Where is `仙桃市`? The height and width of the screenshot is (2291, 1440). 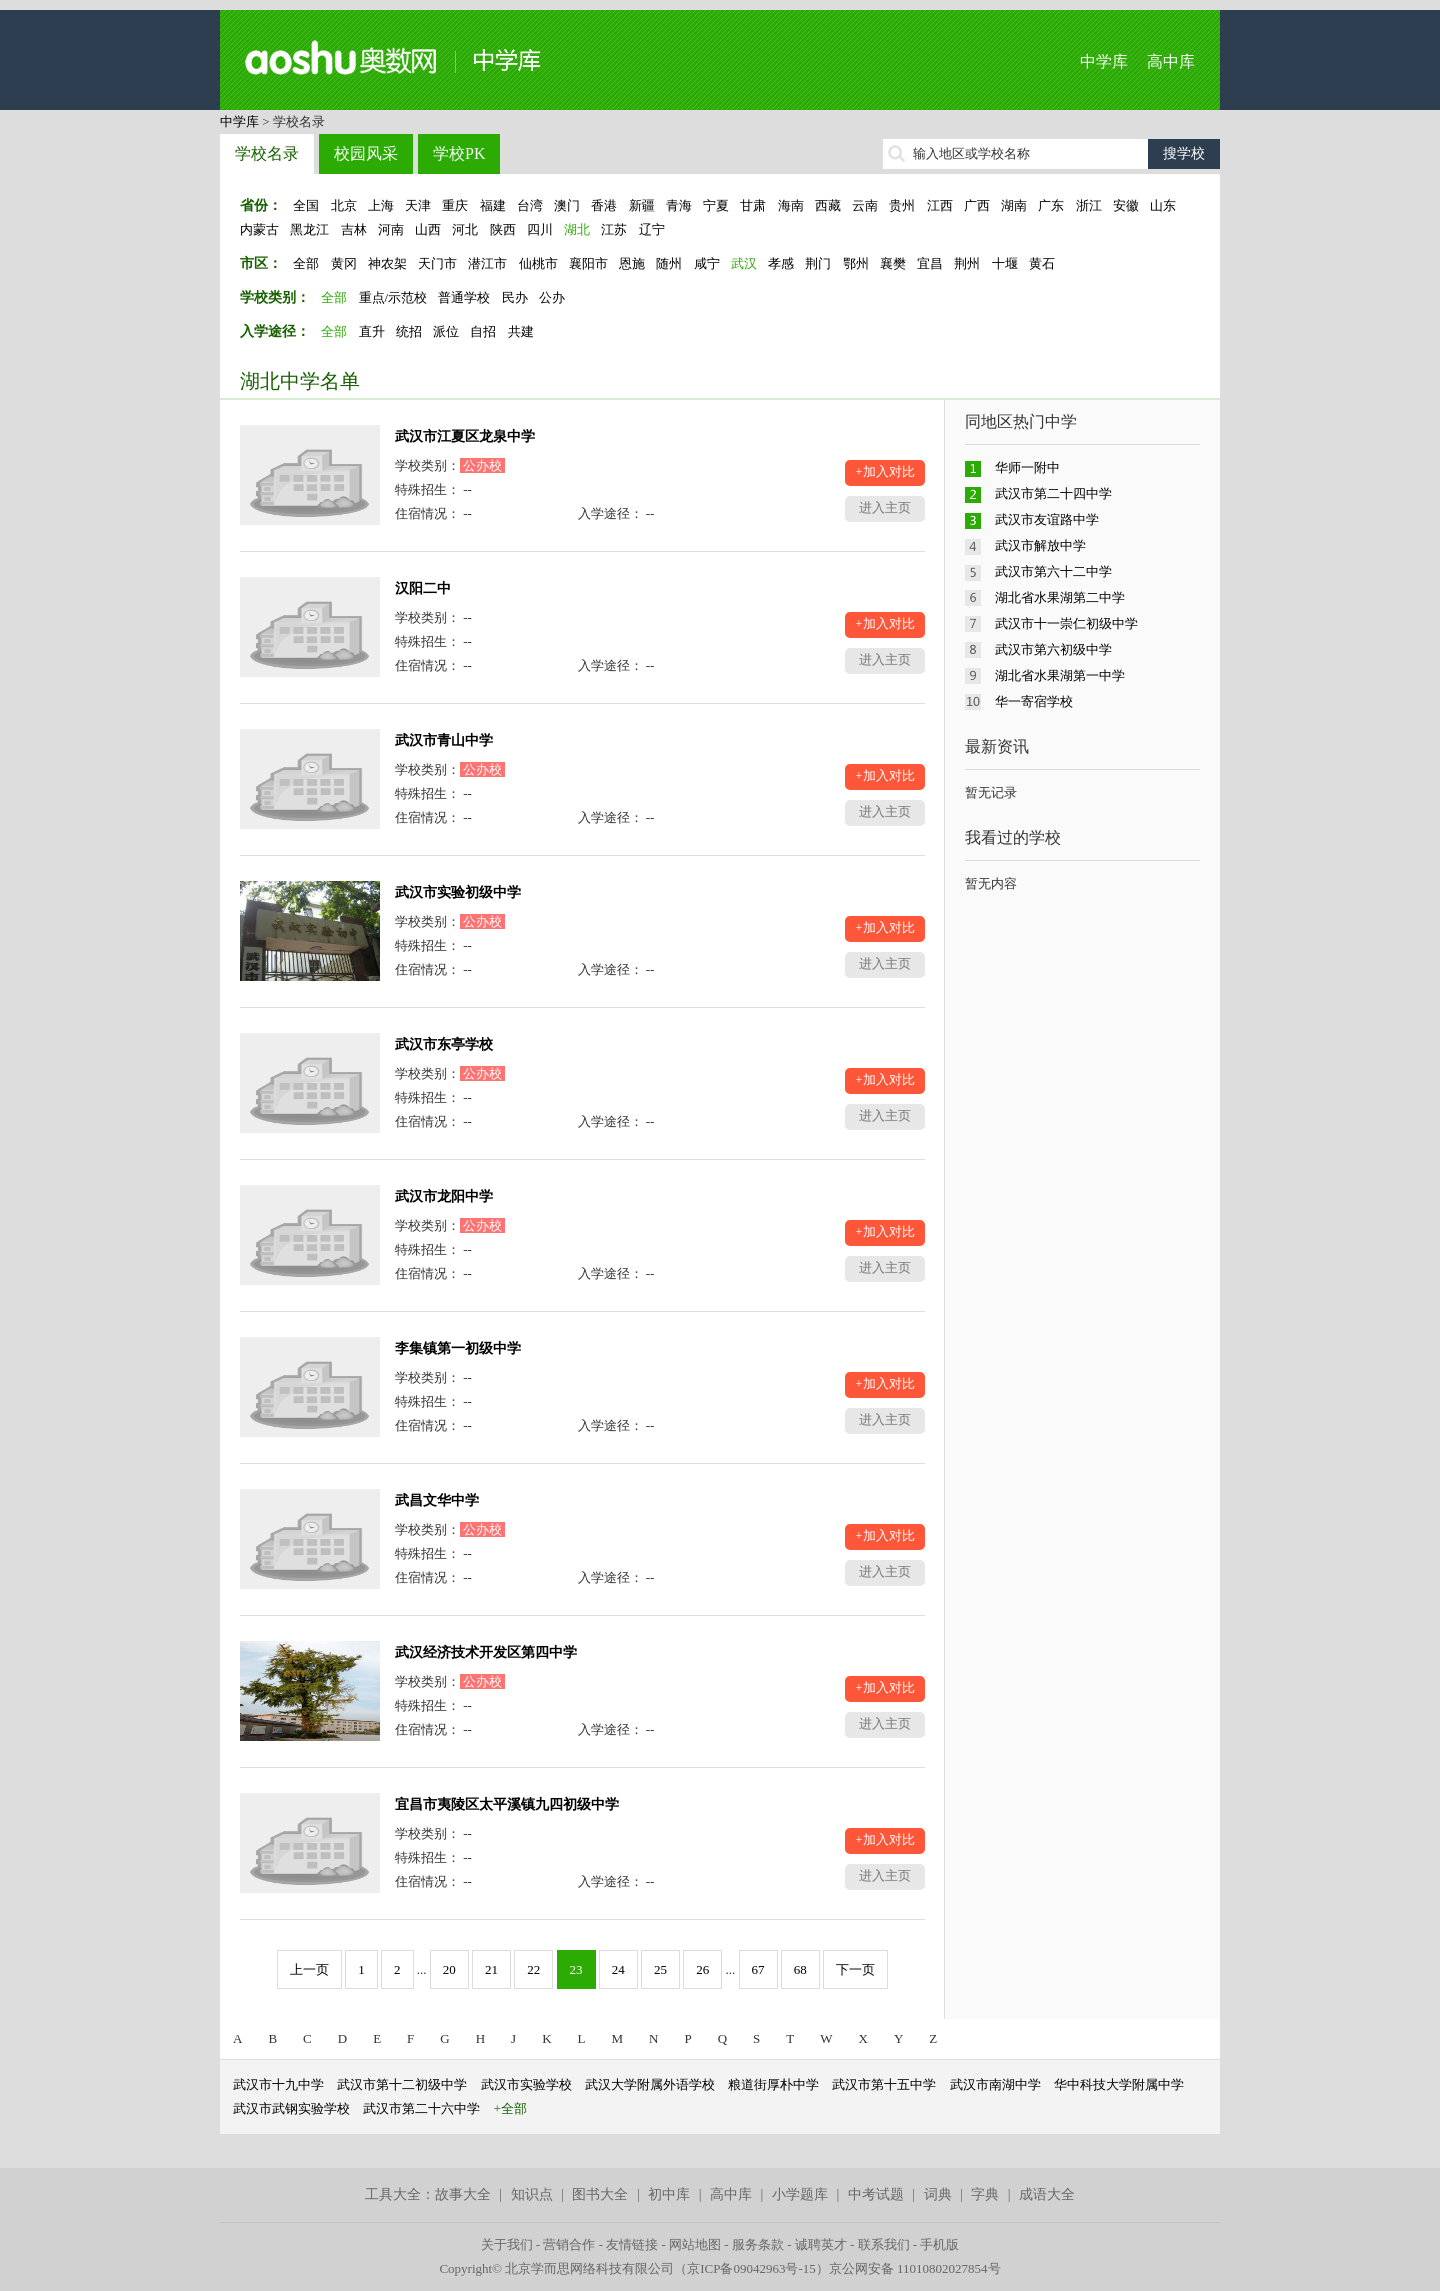 仙桃市 is located at coordinates (538, 263).